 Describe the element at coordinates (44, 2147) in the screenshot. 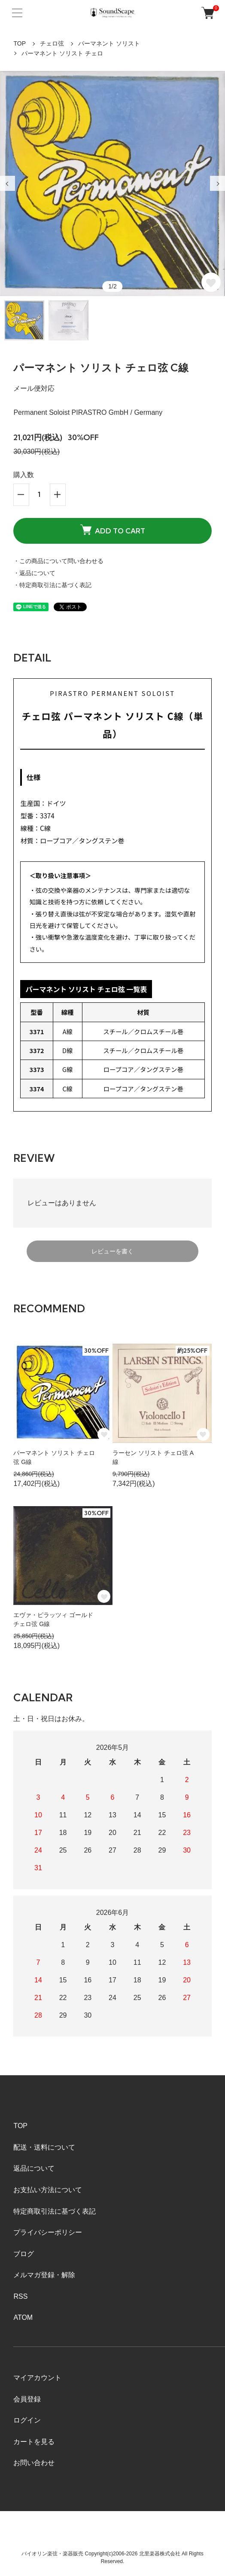

I see `配送・送料について` at that location.